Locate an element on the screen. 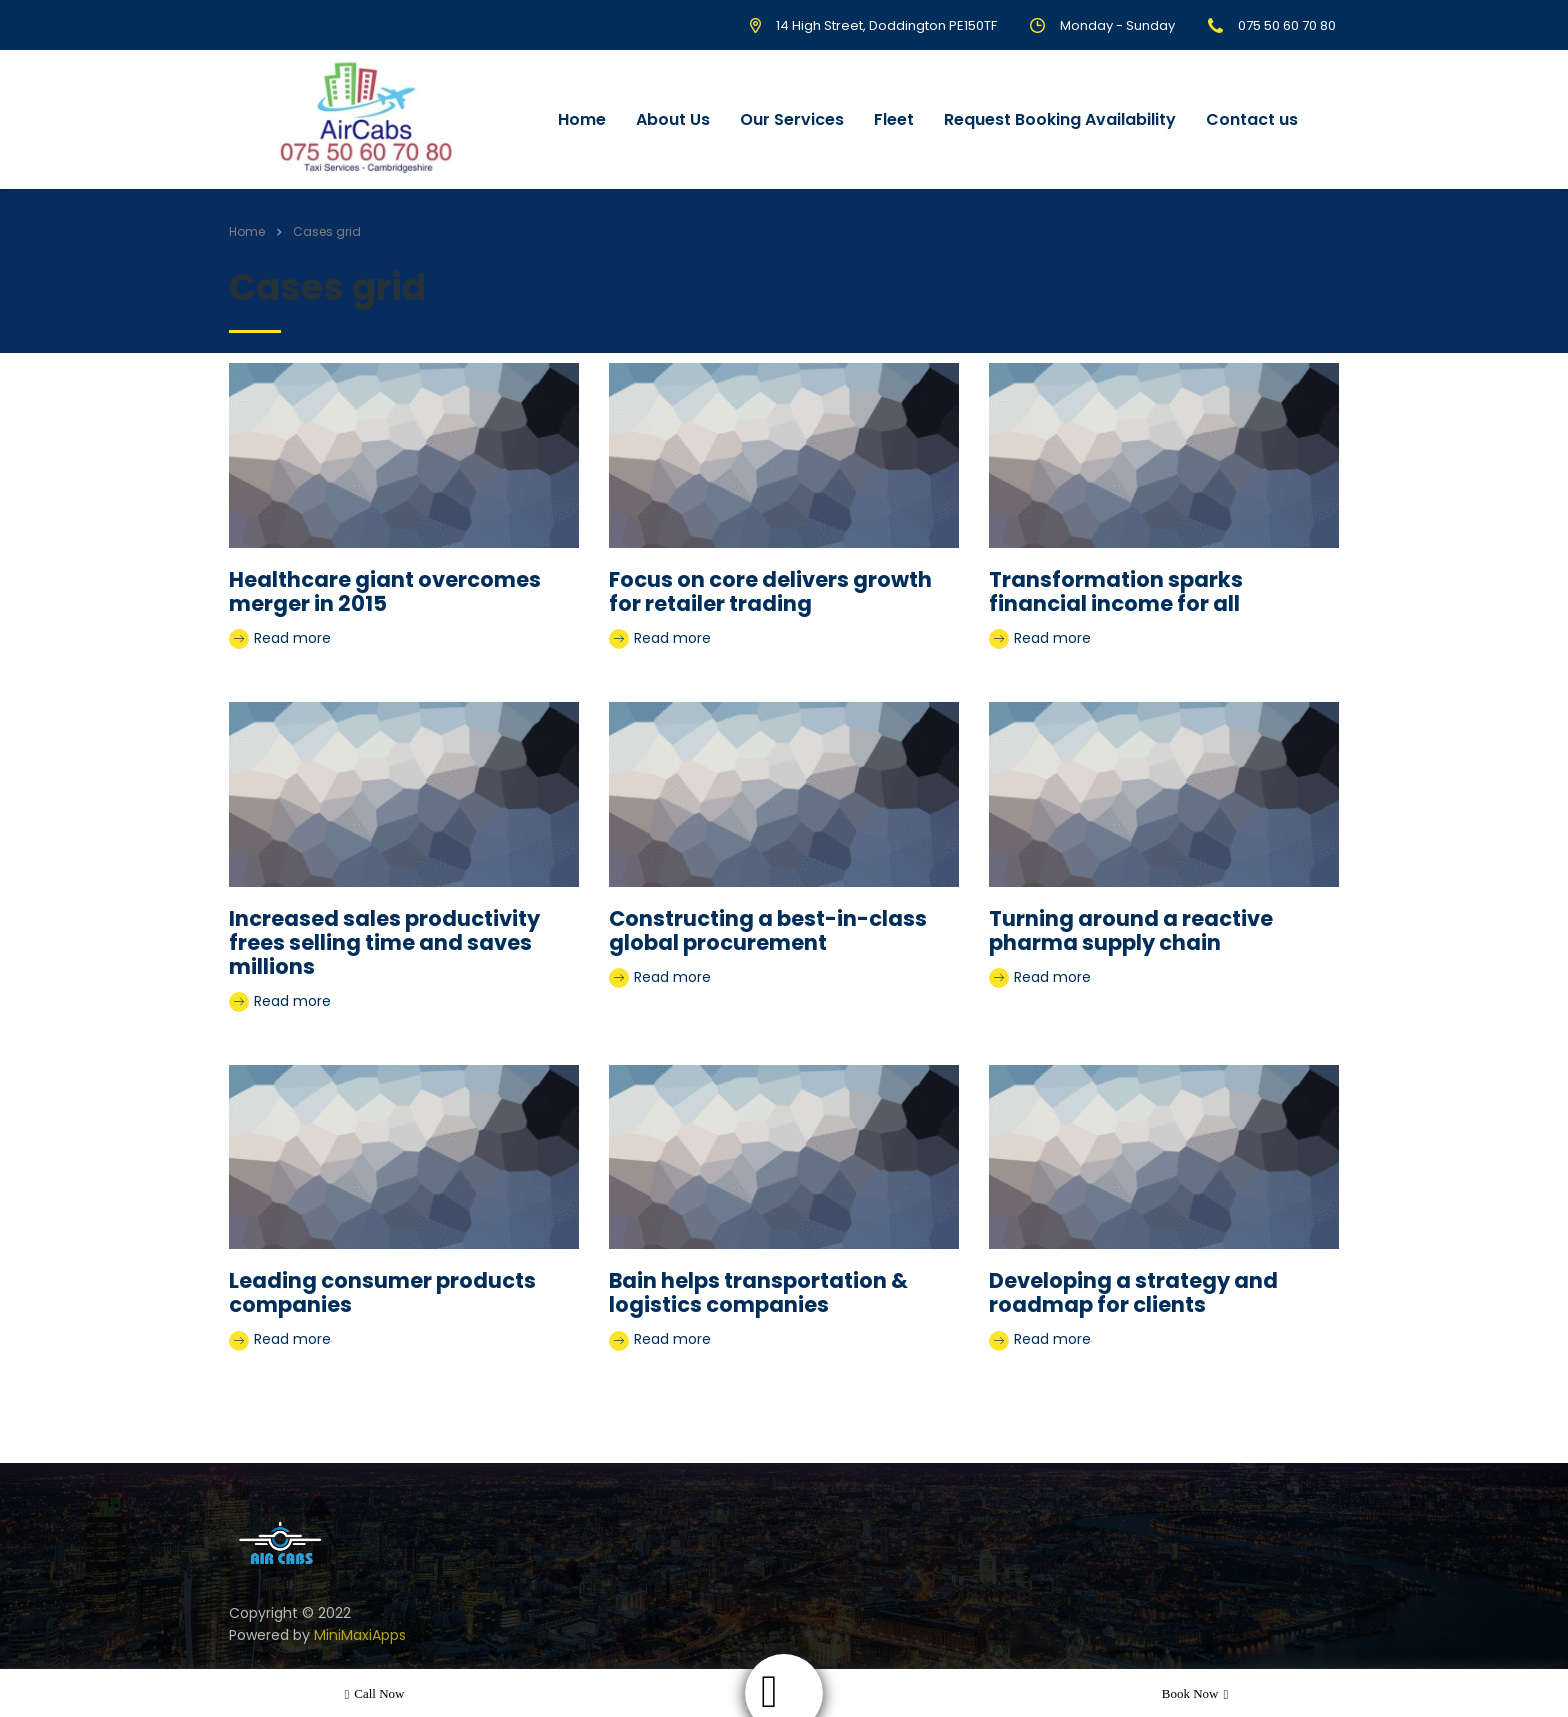 This screenshot has height=1717, width=1568. Book now is located at coordinates (1195, 1694).